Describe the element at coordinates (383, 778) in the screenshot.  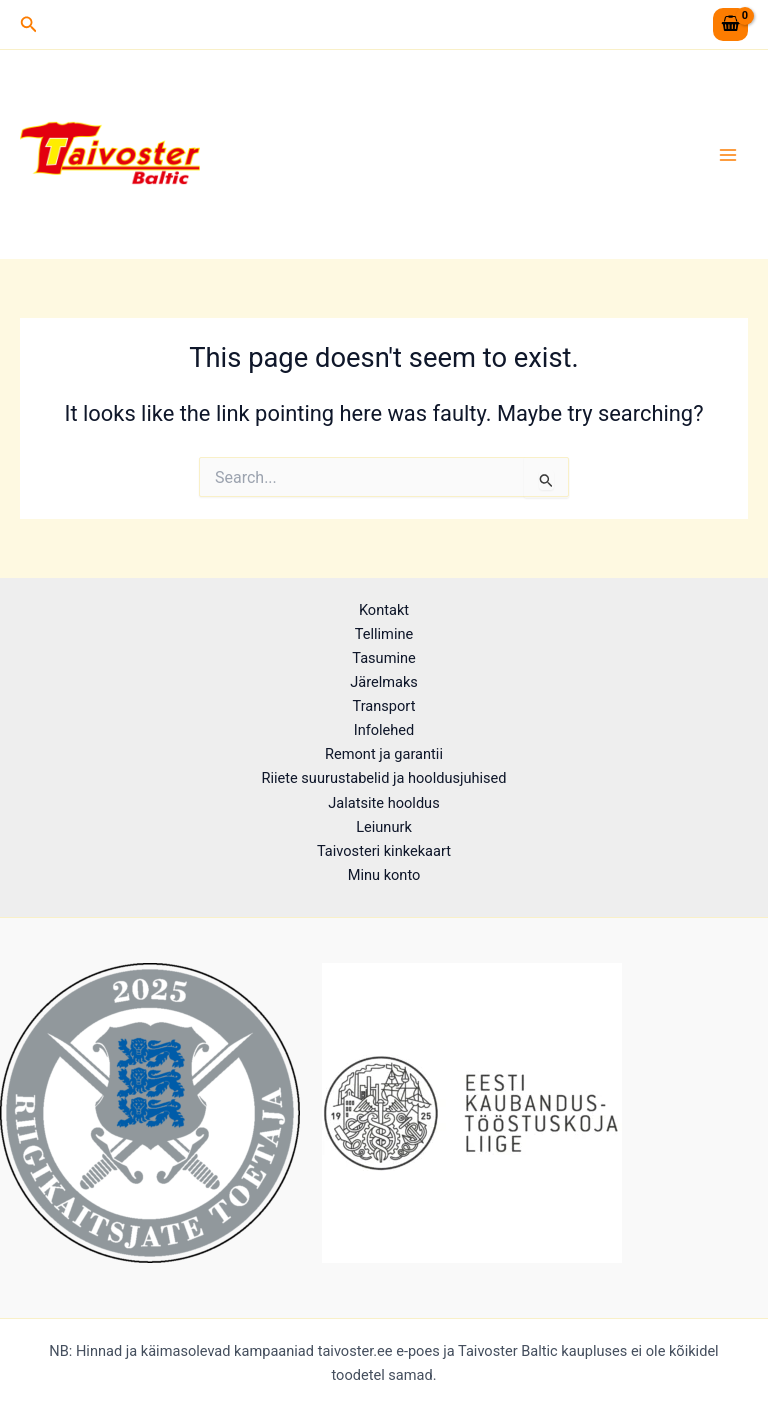
I see `Riiete suurustabelid ja hooldusjuhised` at that location.